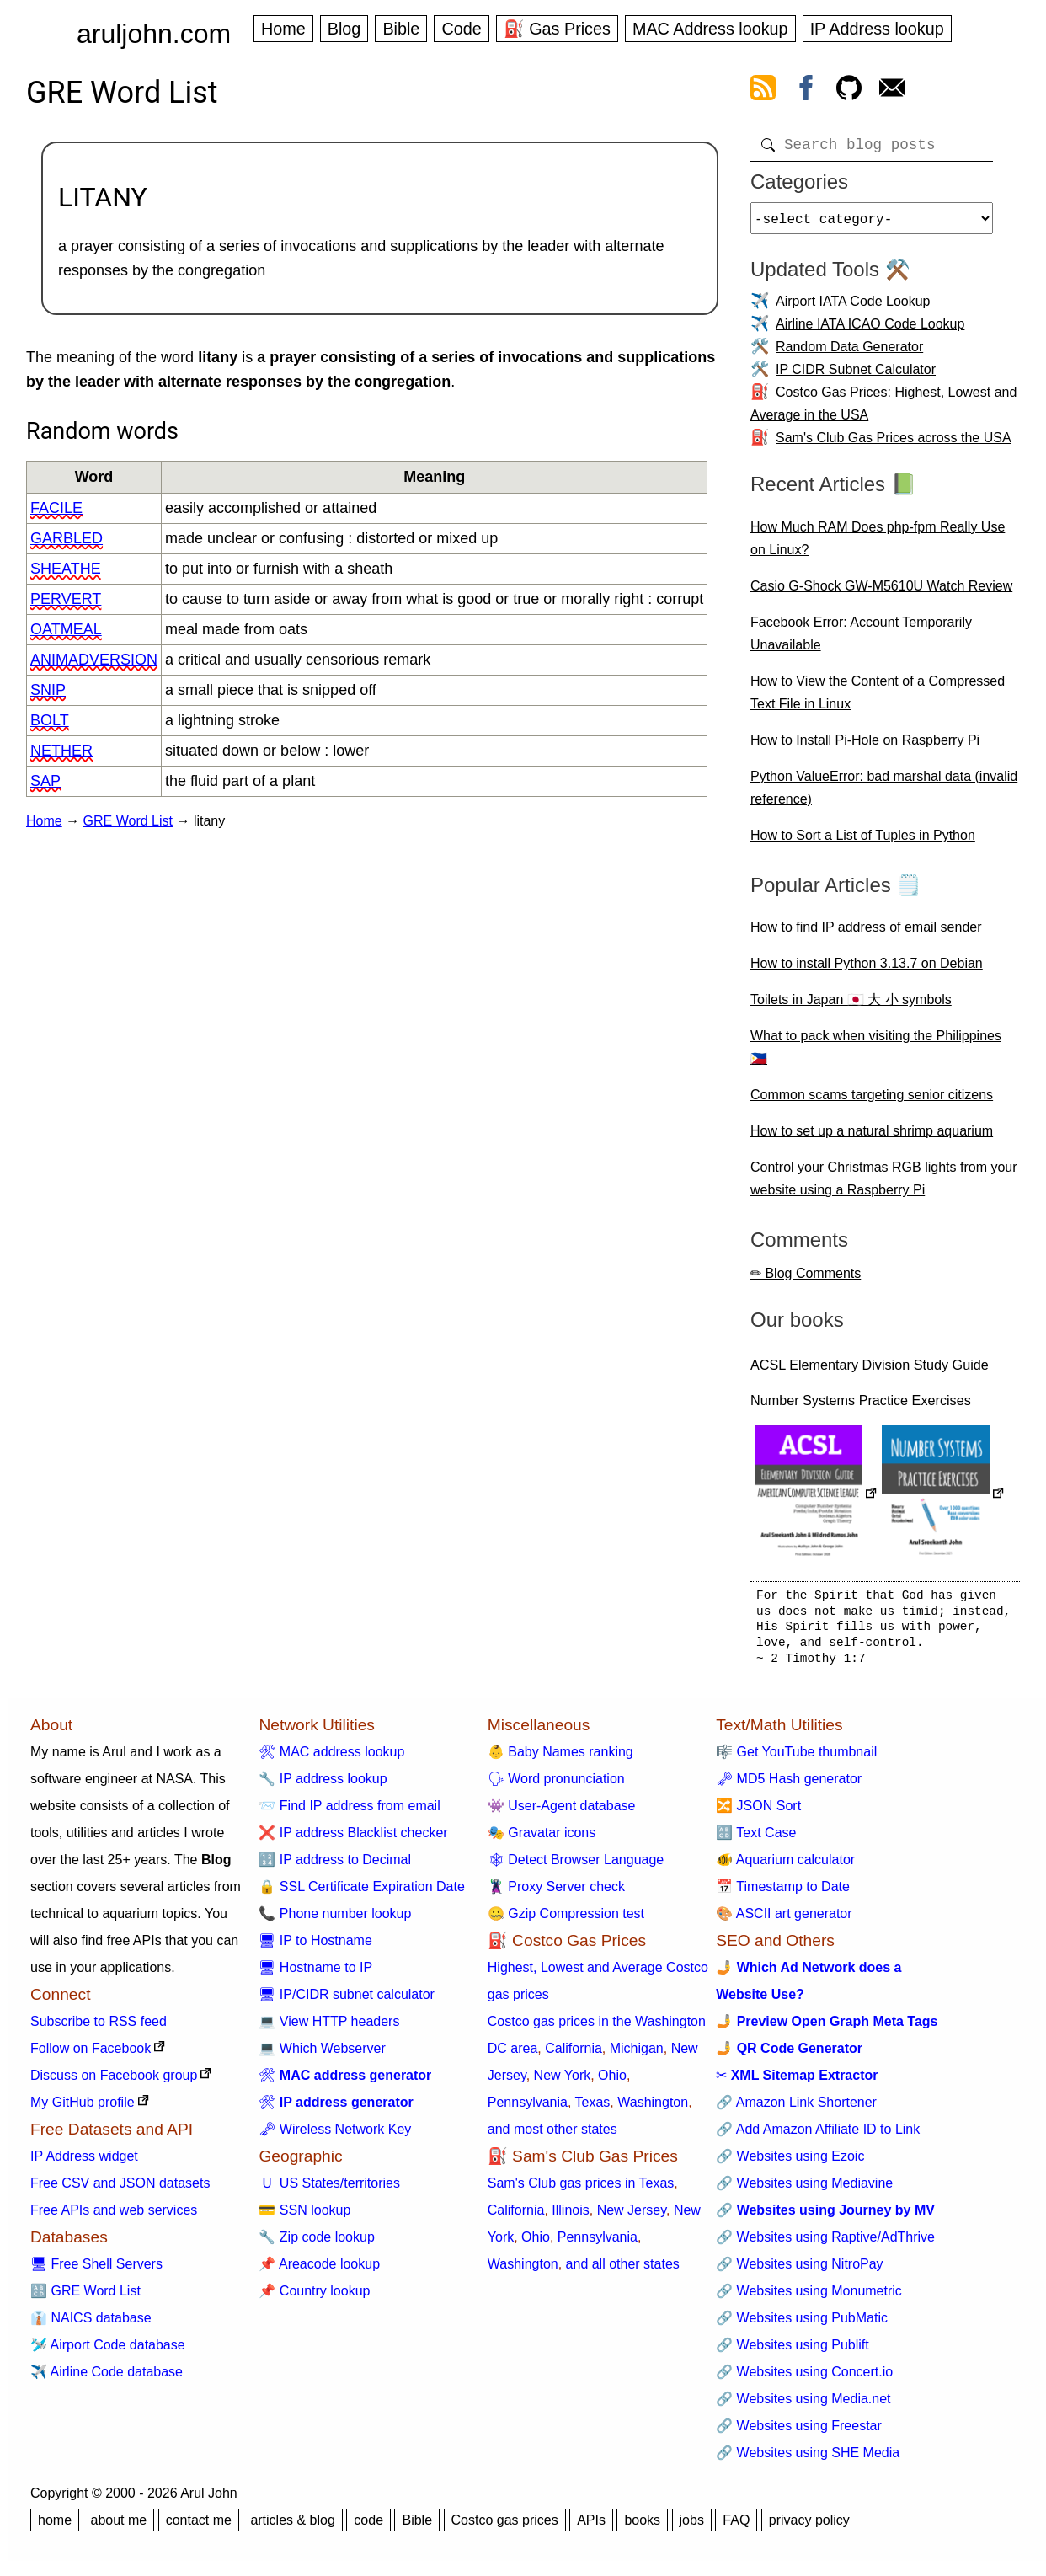 The height and width of the screenshot is (2576, 1046). I want to click on Follow on Facebook, so click(90, 2055).